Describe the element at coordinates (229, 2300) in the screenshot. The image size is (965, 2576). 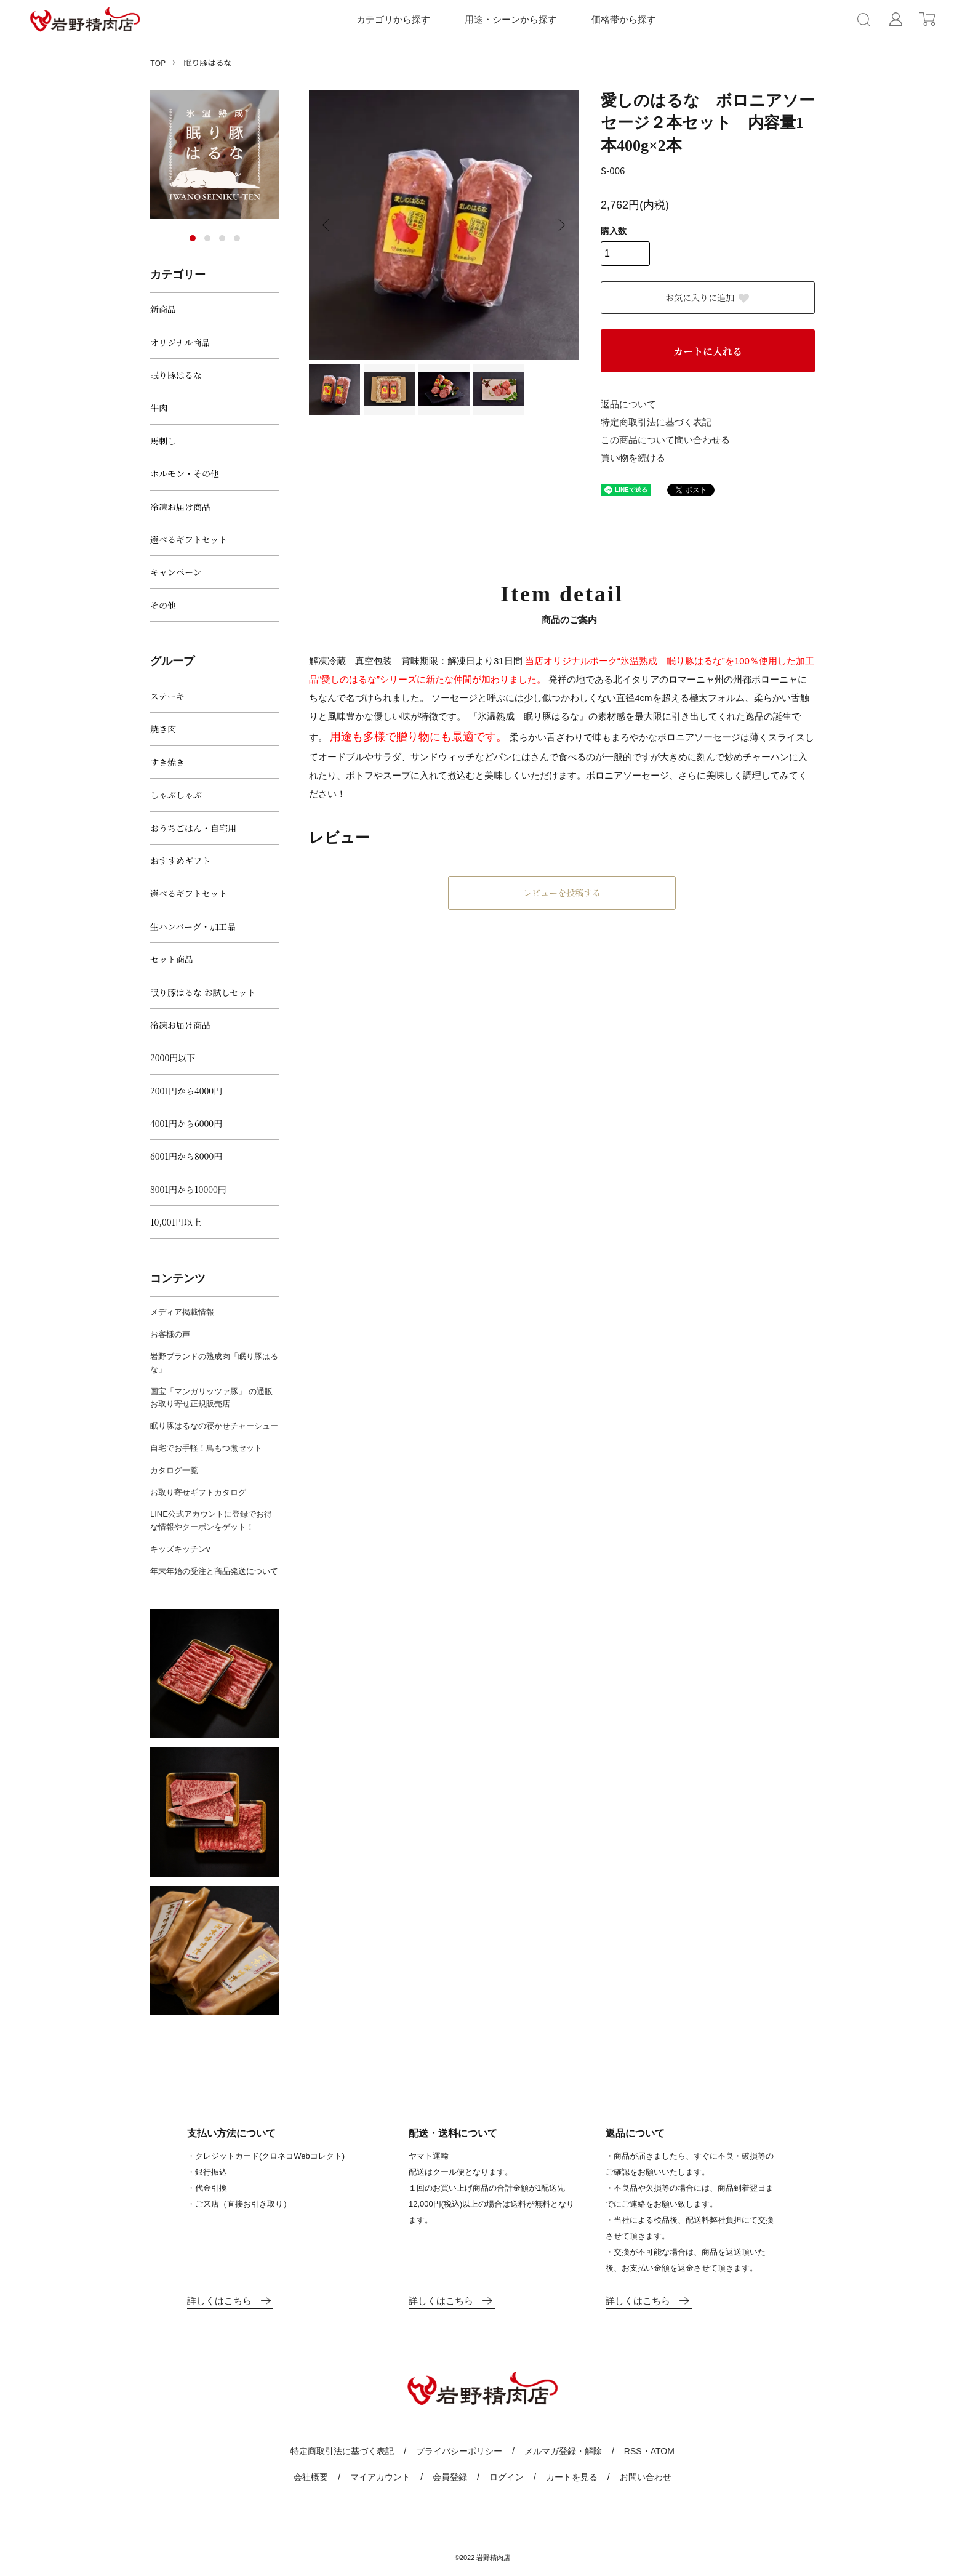
I see `詳しくはこちら` at that location.